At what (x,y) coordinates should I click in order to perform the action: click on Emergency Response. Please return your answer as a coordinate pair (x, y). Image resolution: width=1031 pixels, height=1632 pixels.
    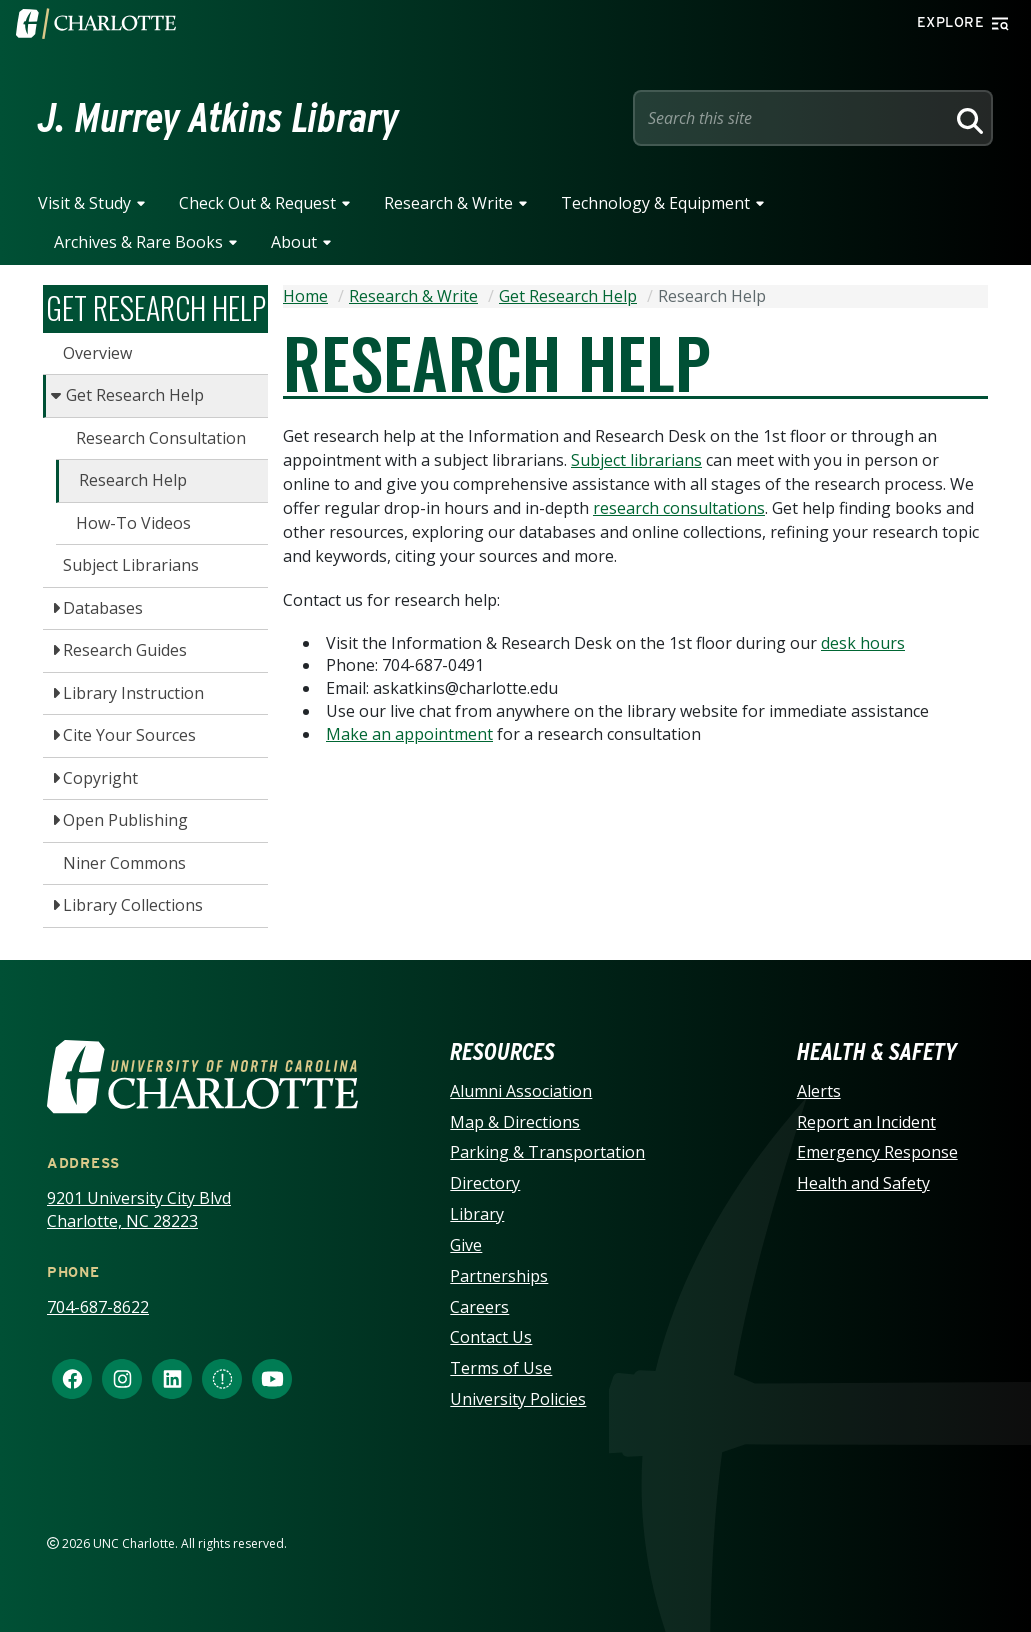
    Looking at the image, I should click on (877, 1152).